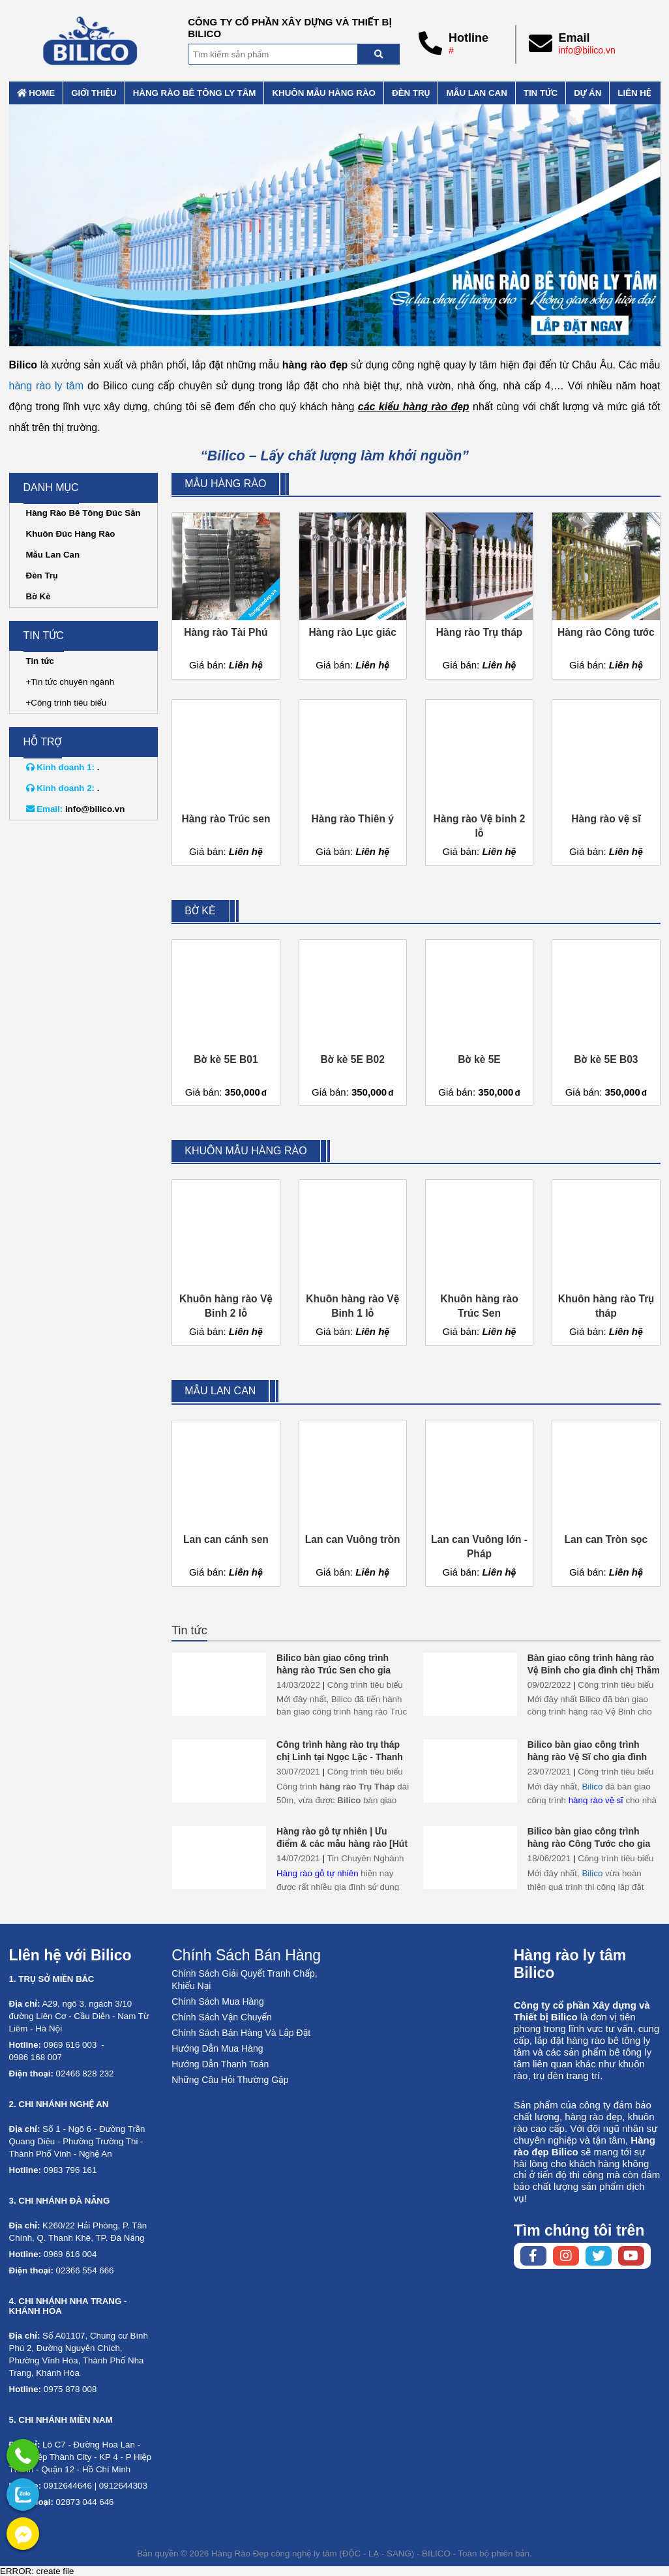 The height and width of the screenshot is (2576, 669). What do you see at coordinates (244, 1979) in the screenshot?
I see `Chính Sách Giải Quyết Tranh Chấp, Khiếu Nại [No href]` at bounding box center [244, 1979].